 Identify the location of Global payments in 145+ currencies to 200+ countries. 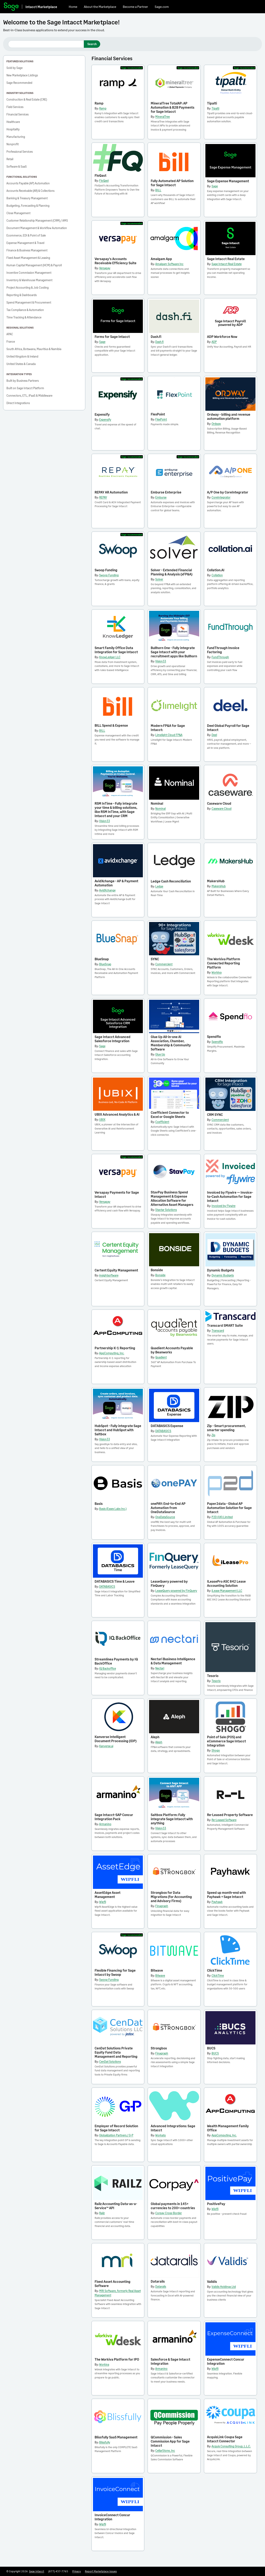
(173, 2206).